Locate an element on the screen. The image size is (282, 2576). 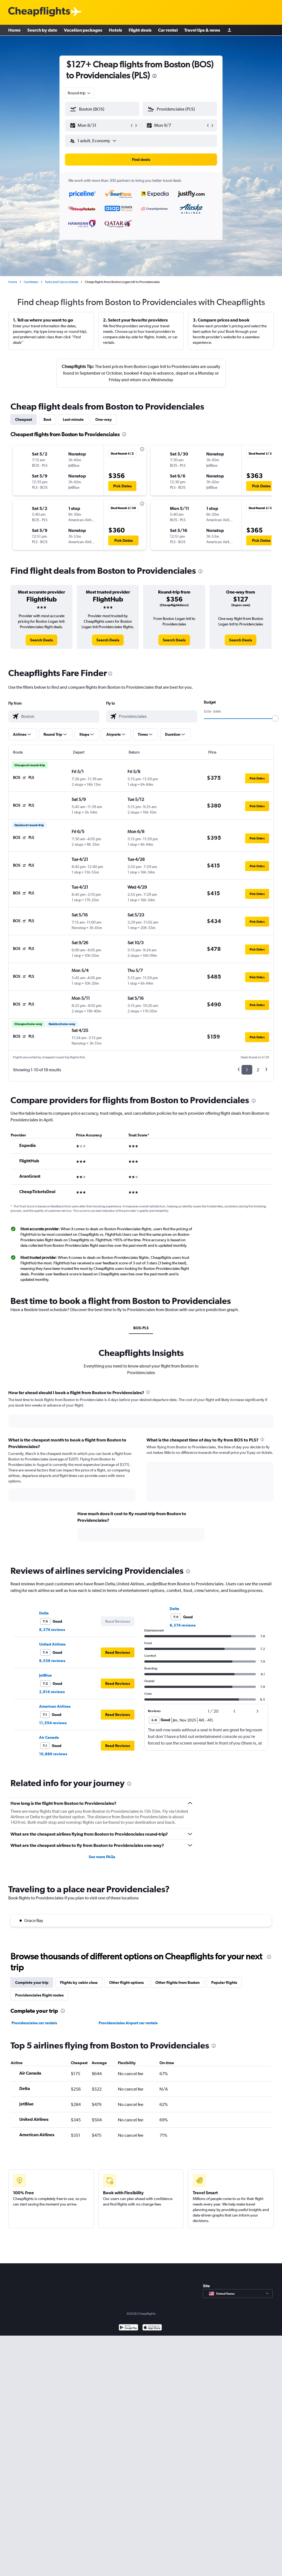
[slider] is located at coordinates (275, 718).